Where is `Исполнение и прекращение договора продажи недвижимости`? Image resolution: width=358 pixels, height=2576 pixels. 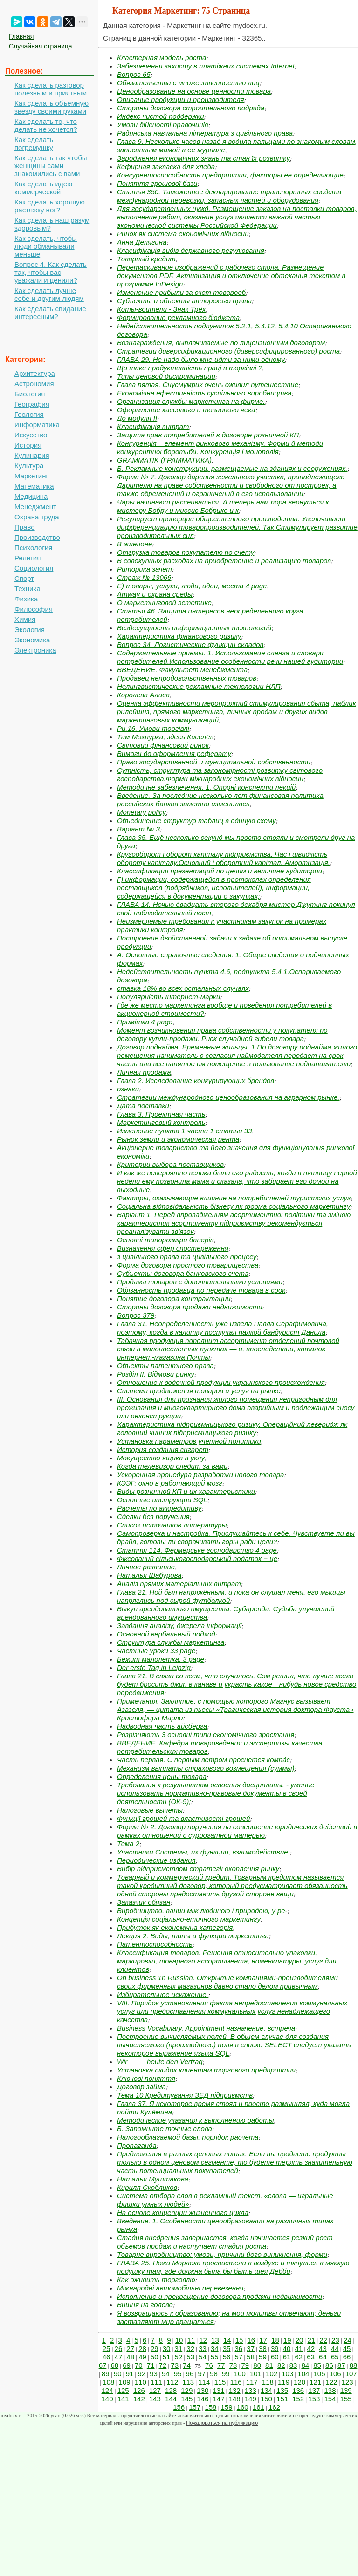 Исполнение и прекращение договора продажи недвижимости is located at coordinates (219, 2296).